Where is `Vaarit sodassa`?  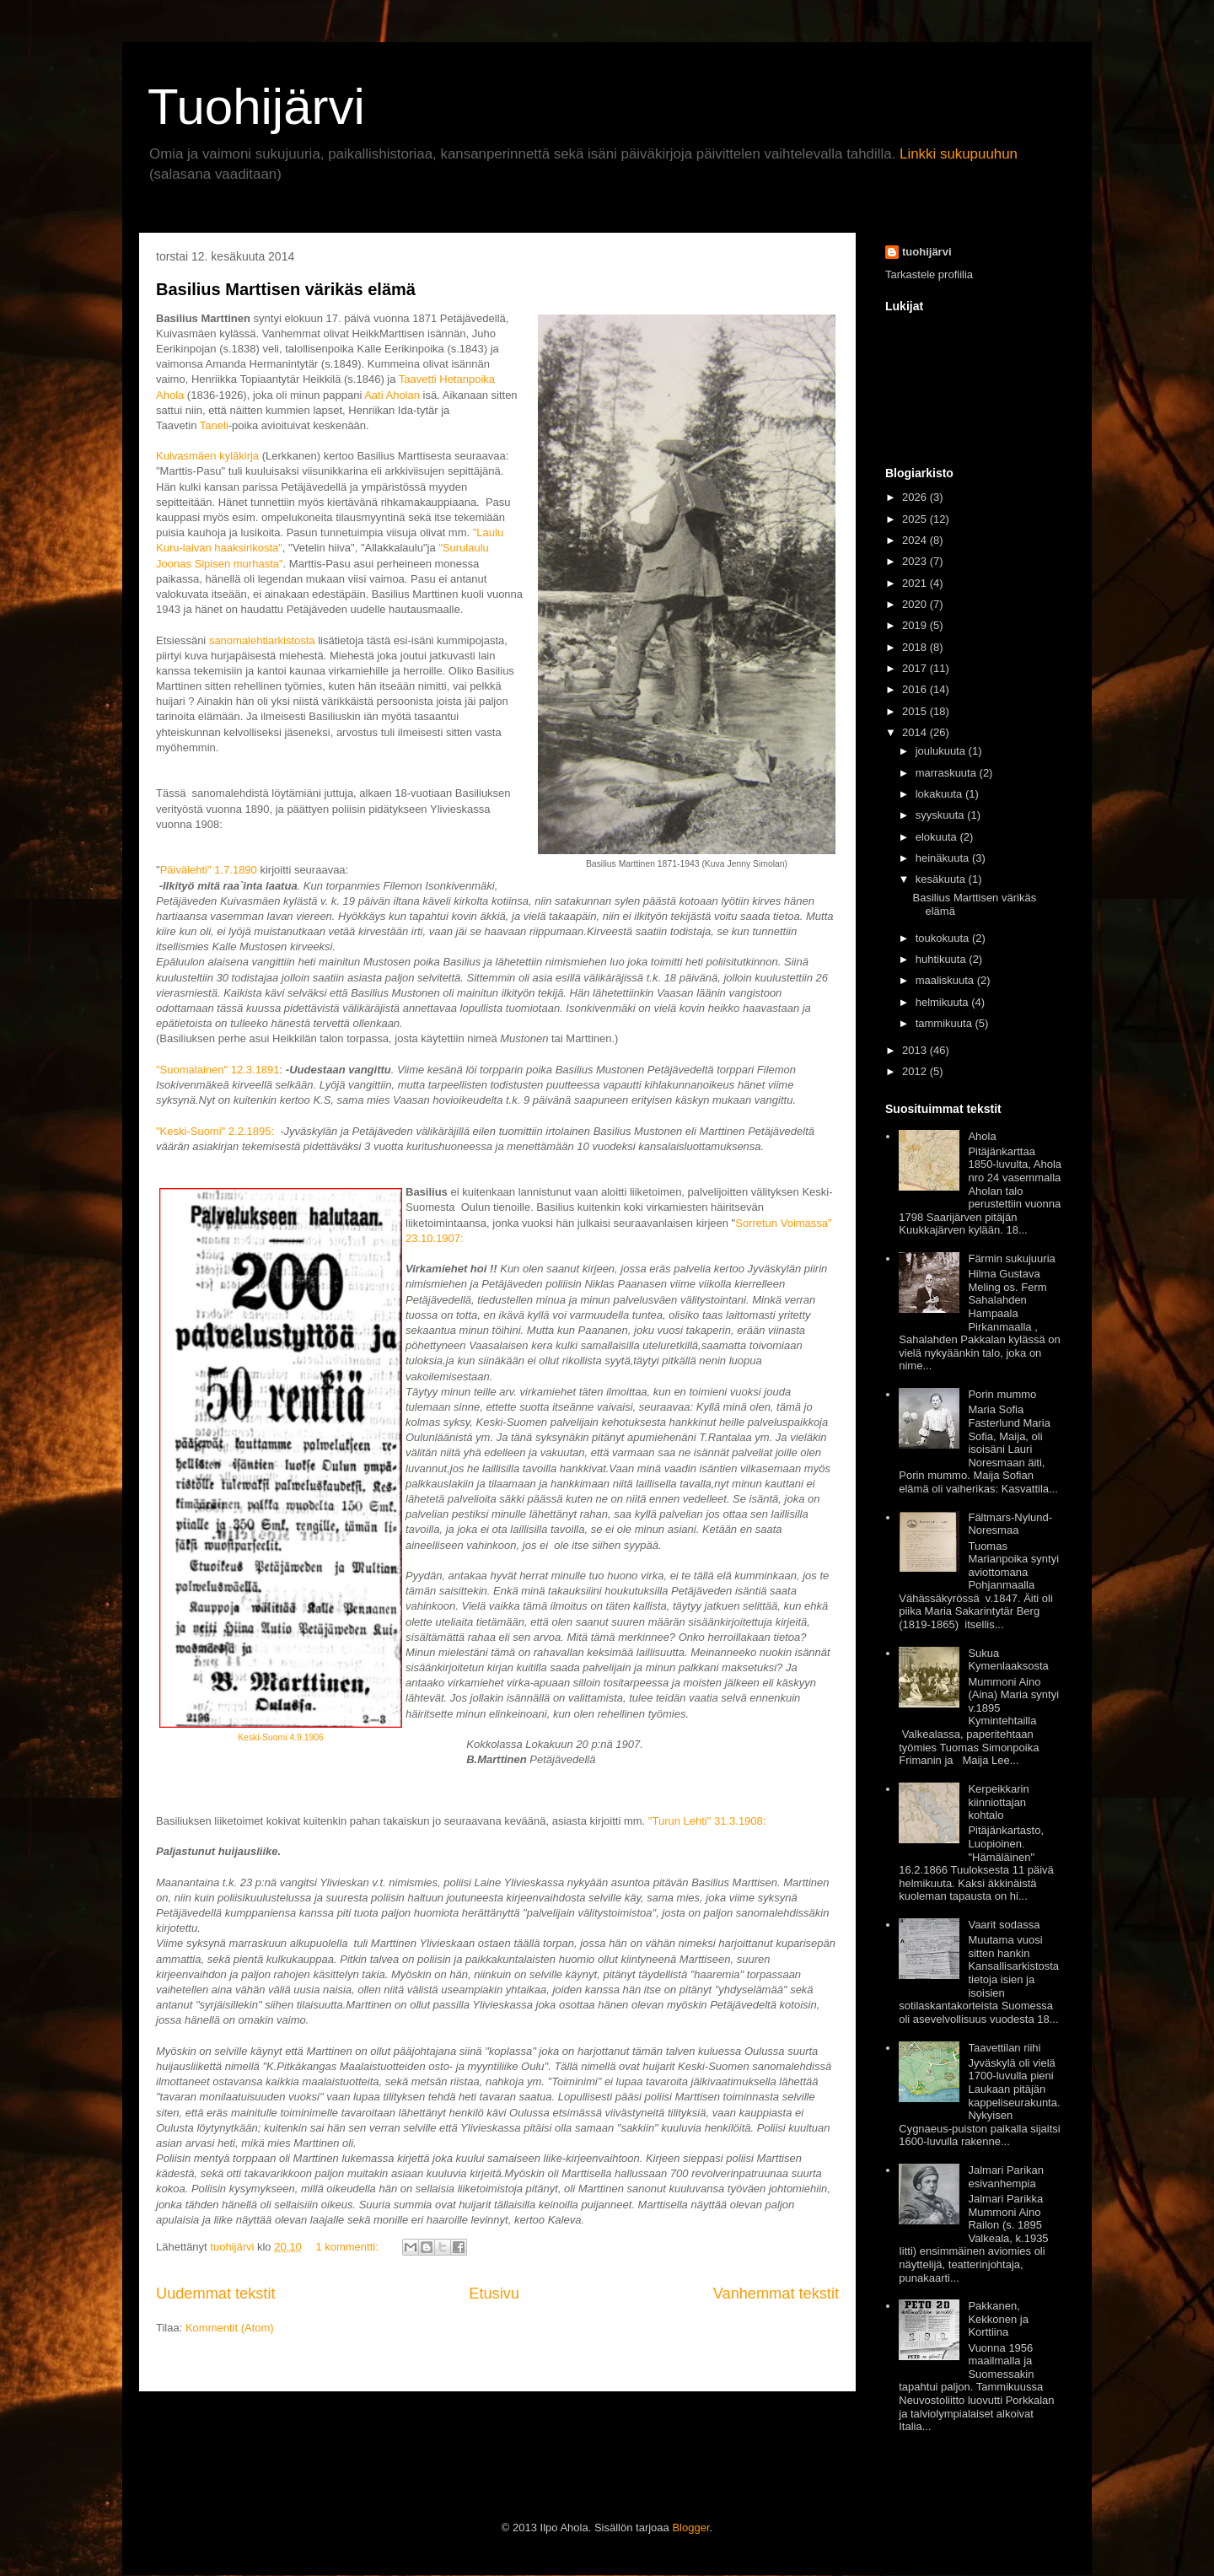 Vaarit sodassa is located at coordinates (1003, 1924).